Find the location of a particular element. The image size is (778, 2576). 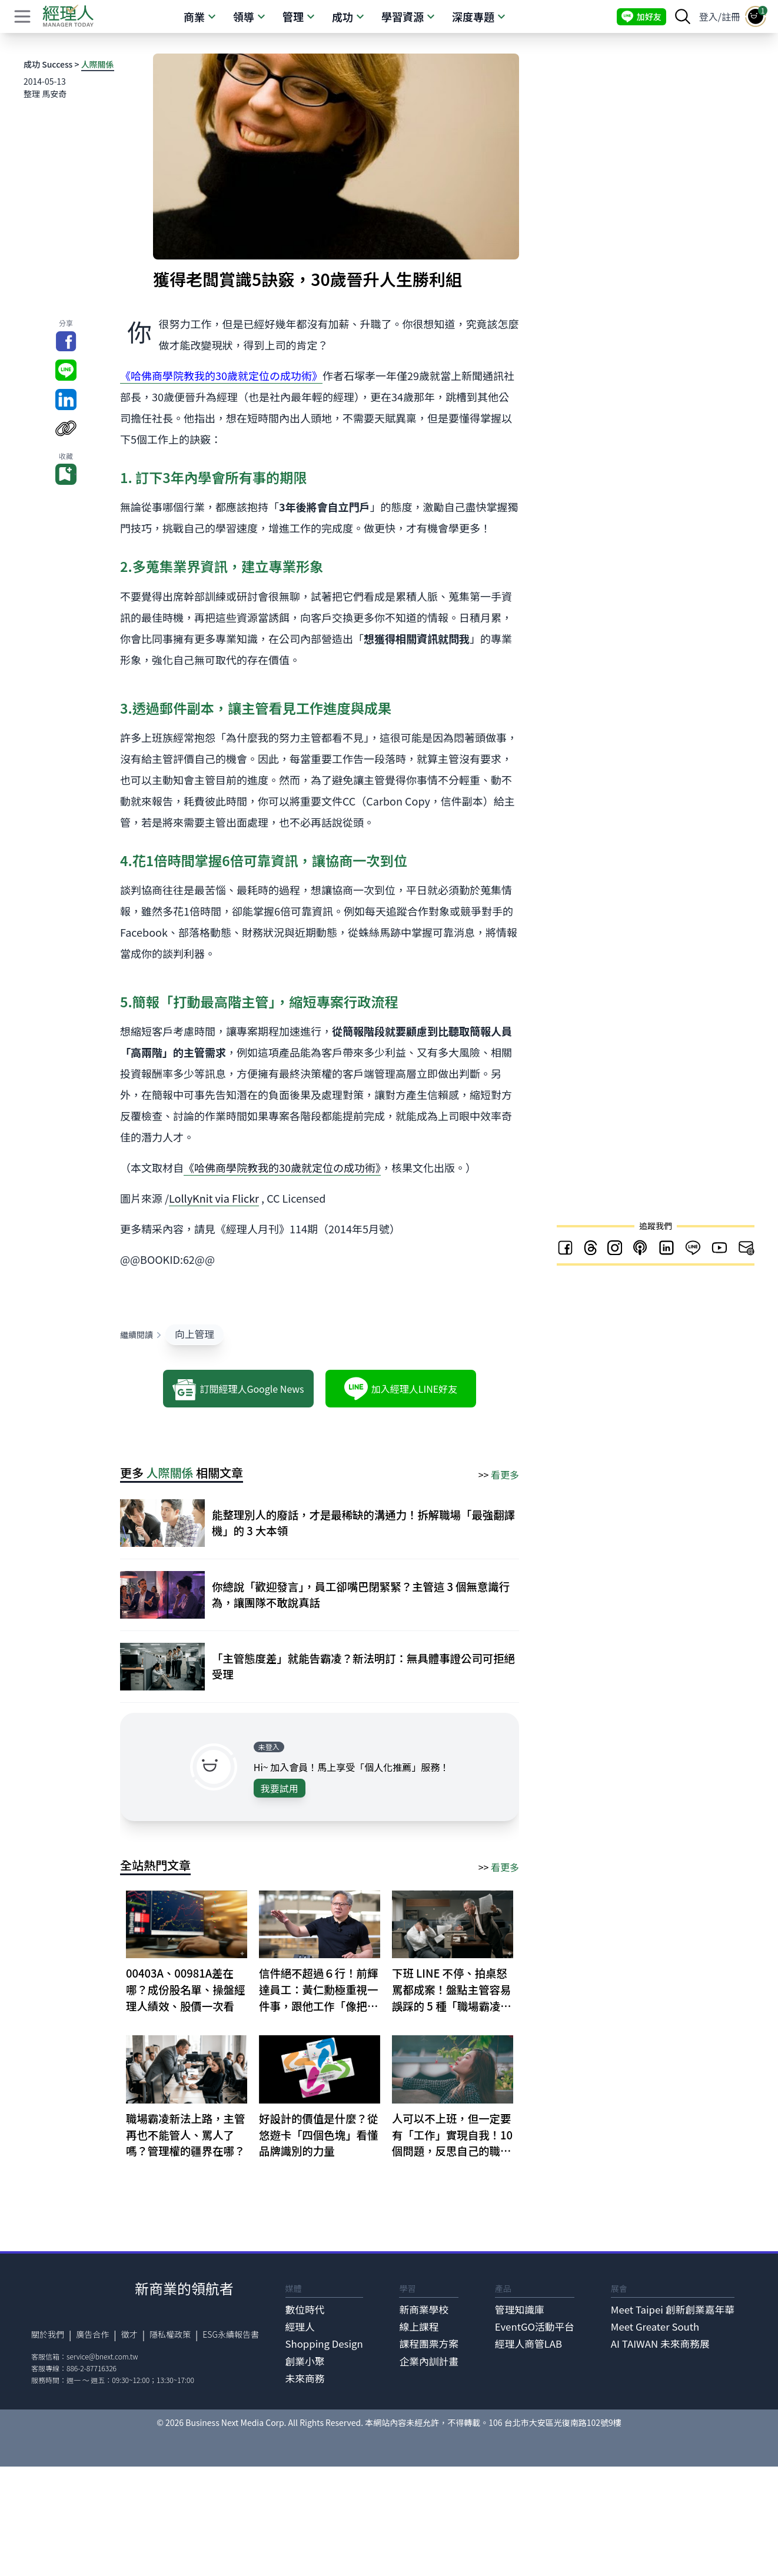

隱私權政策 is located at coordinates (170, 2334).